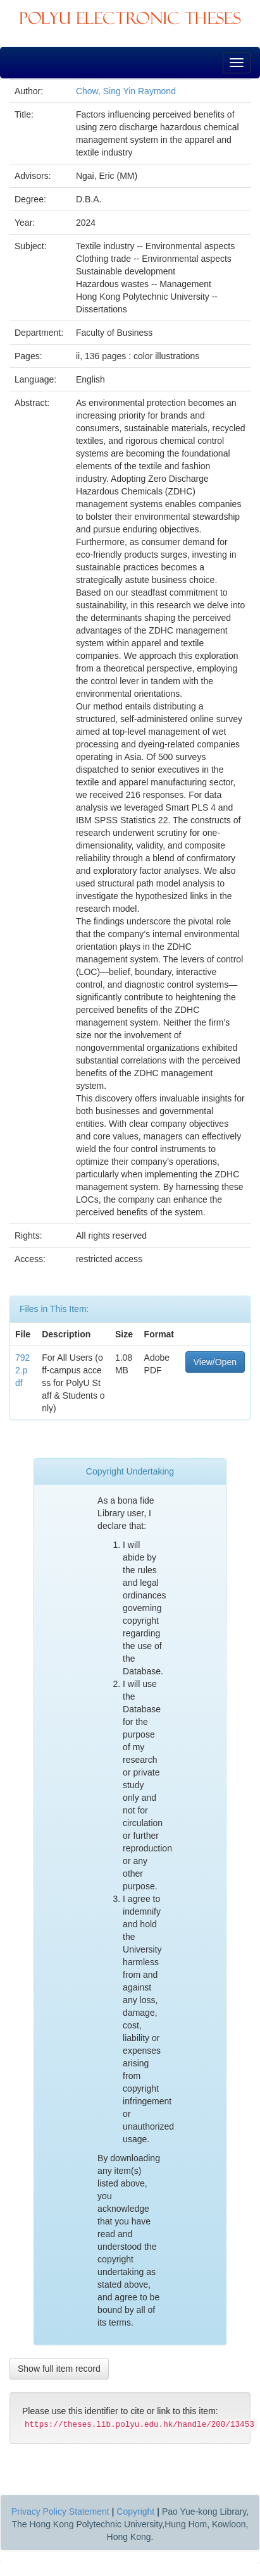 This screenshot has width=260, height=2576. Describe the element at coordinates (126, 91) in the screenshot. I see `Chow, Sing Yin Raymond` at that location.